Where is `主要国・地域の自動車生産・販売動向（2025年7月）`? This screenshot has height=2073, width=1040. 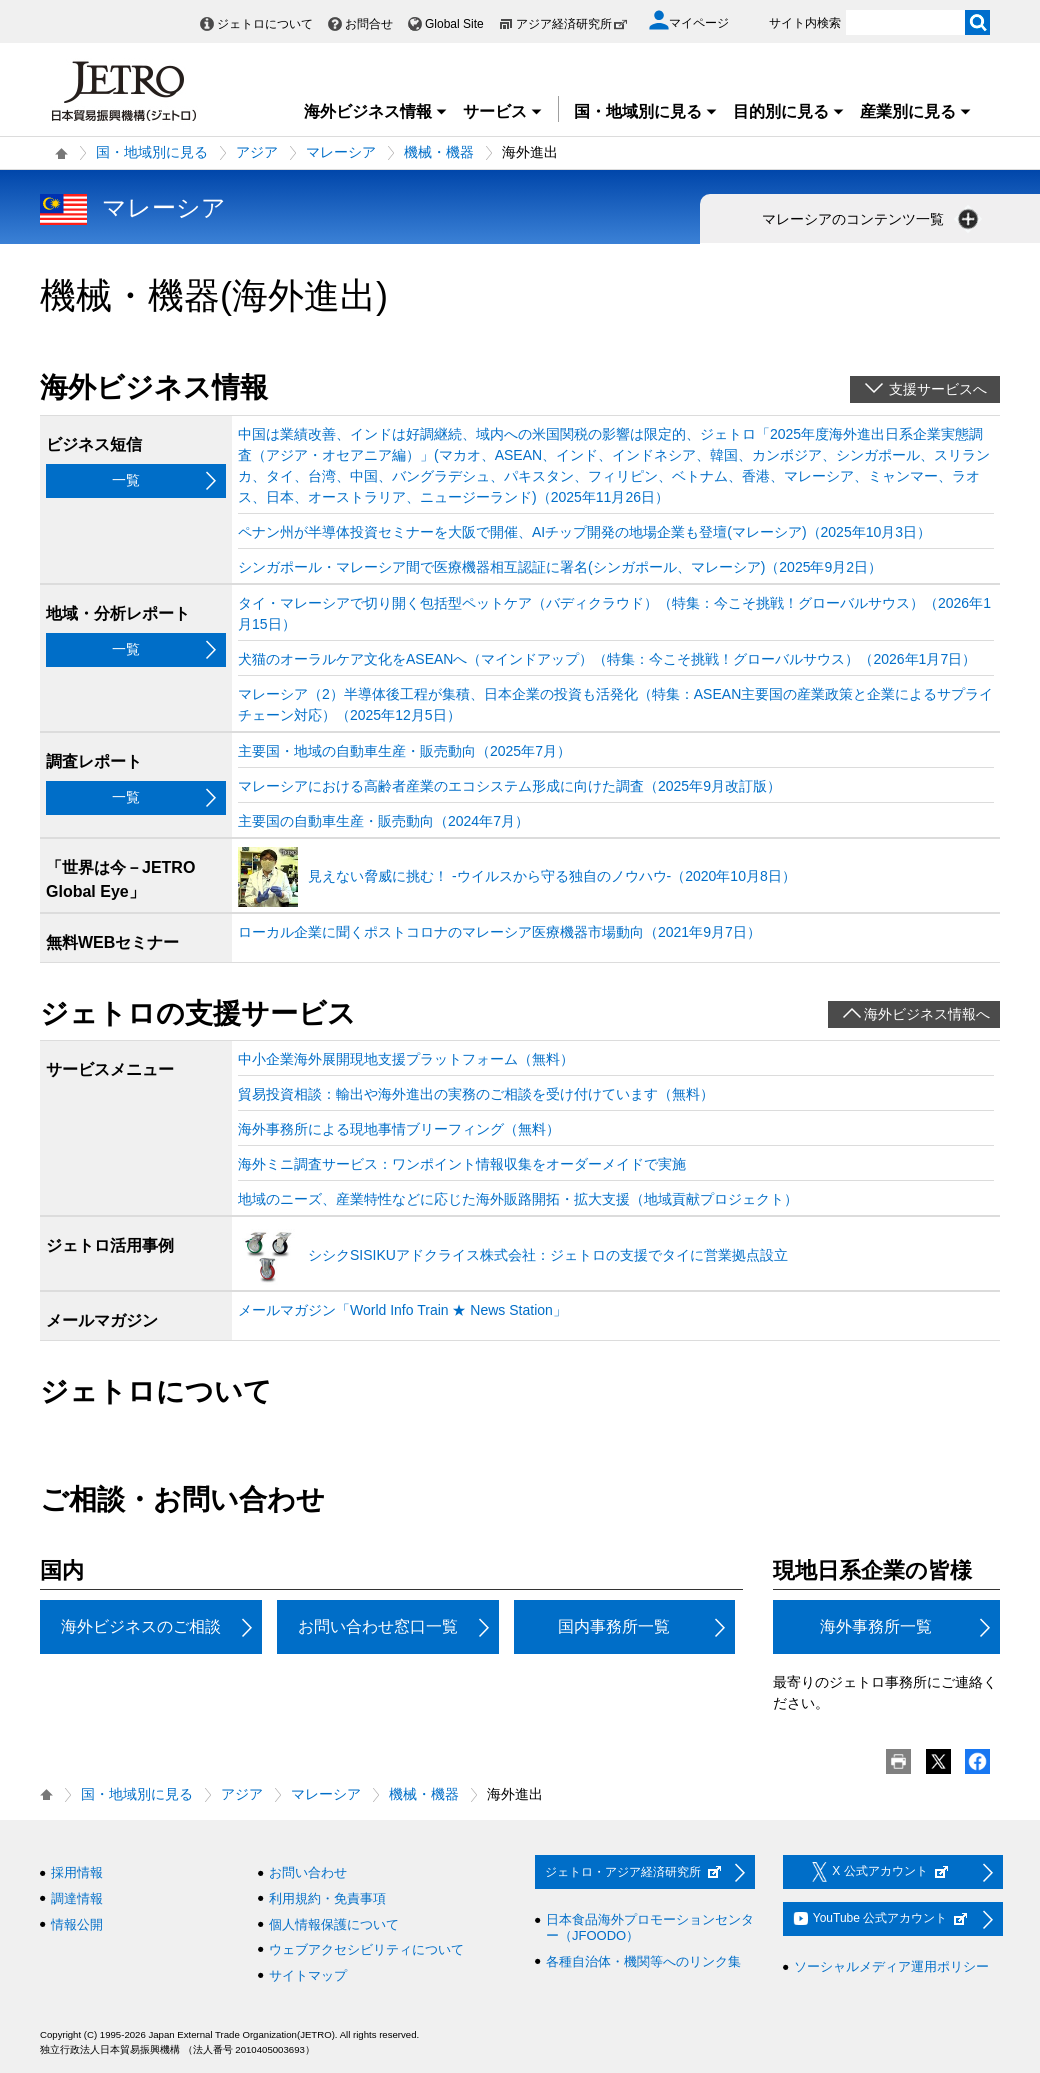
主要国・地域の自動車生産・販売動向（2025年7月） is located at coordinates (404, 751).